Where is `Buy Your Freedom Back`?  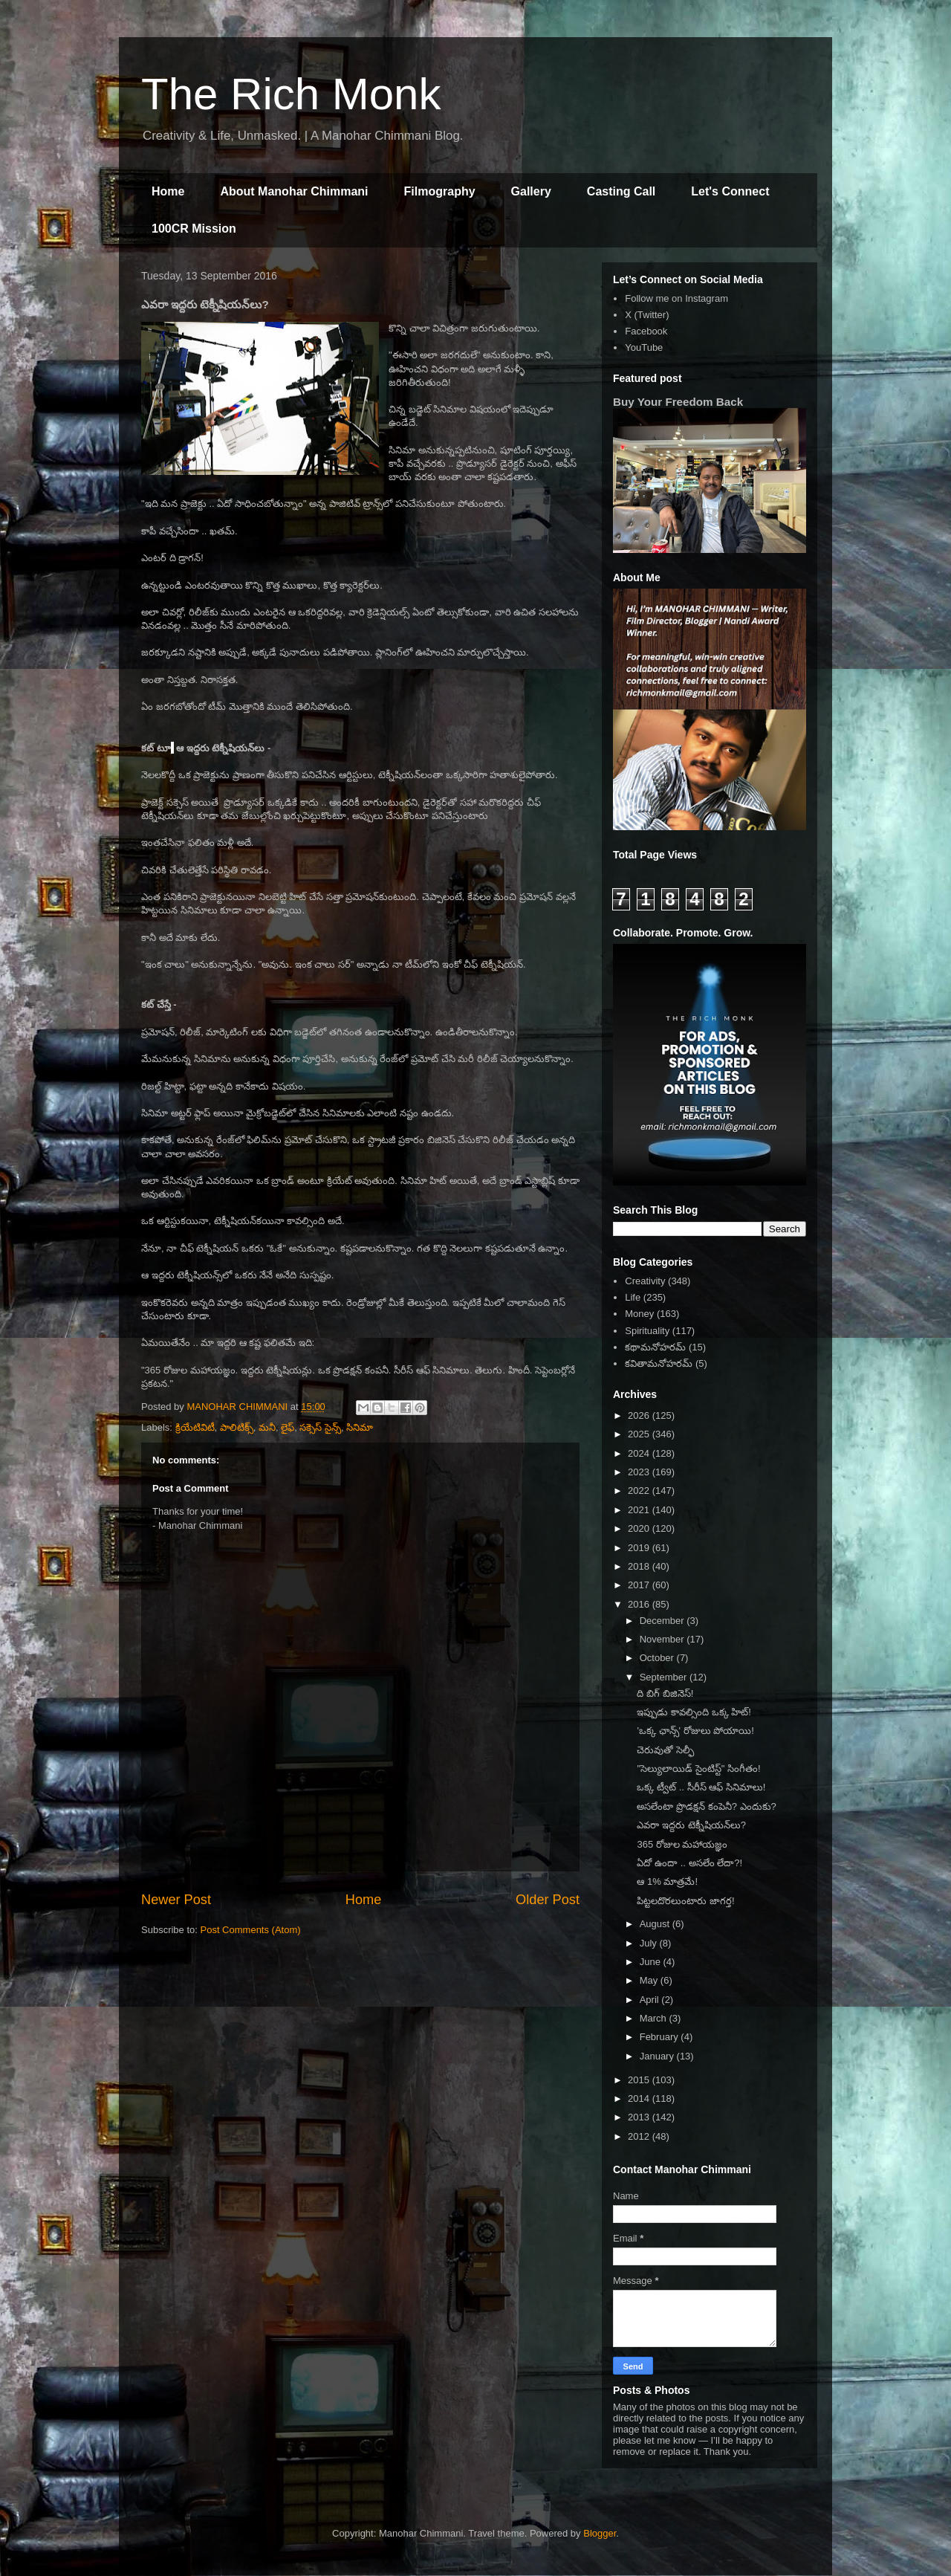
Buy Your Freedom Back is located at coordinates (678, 401).